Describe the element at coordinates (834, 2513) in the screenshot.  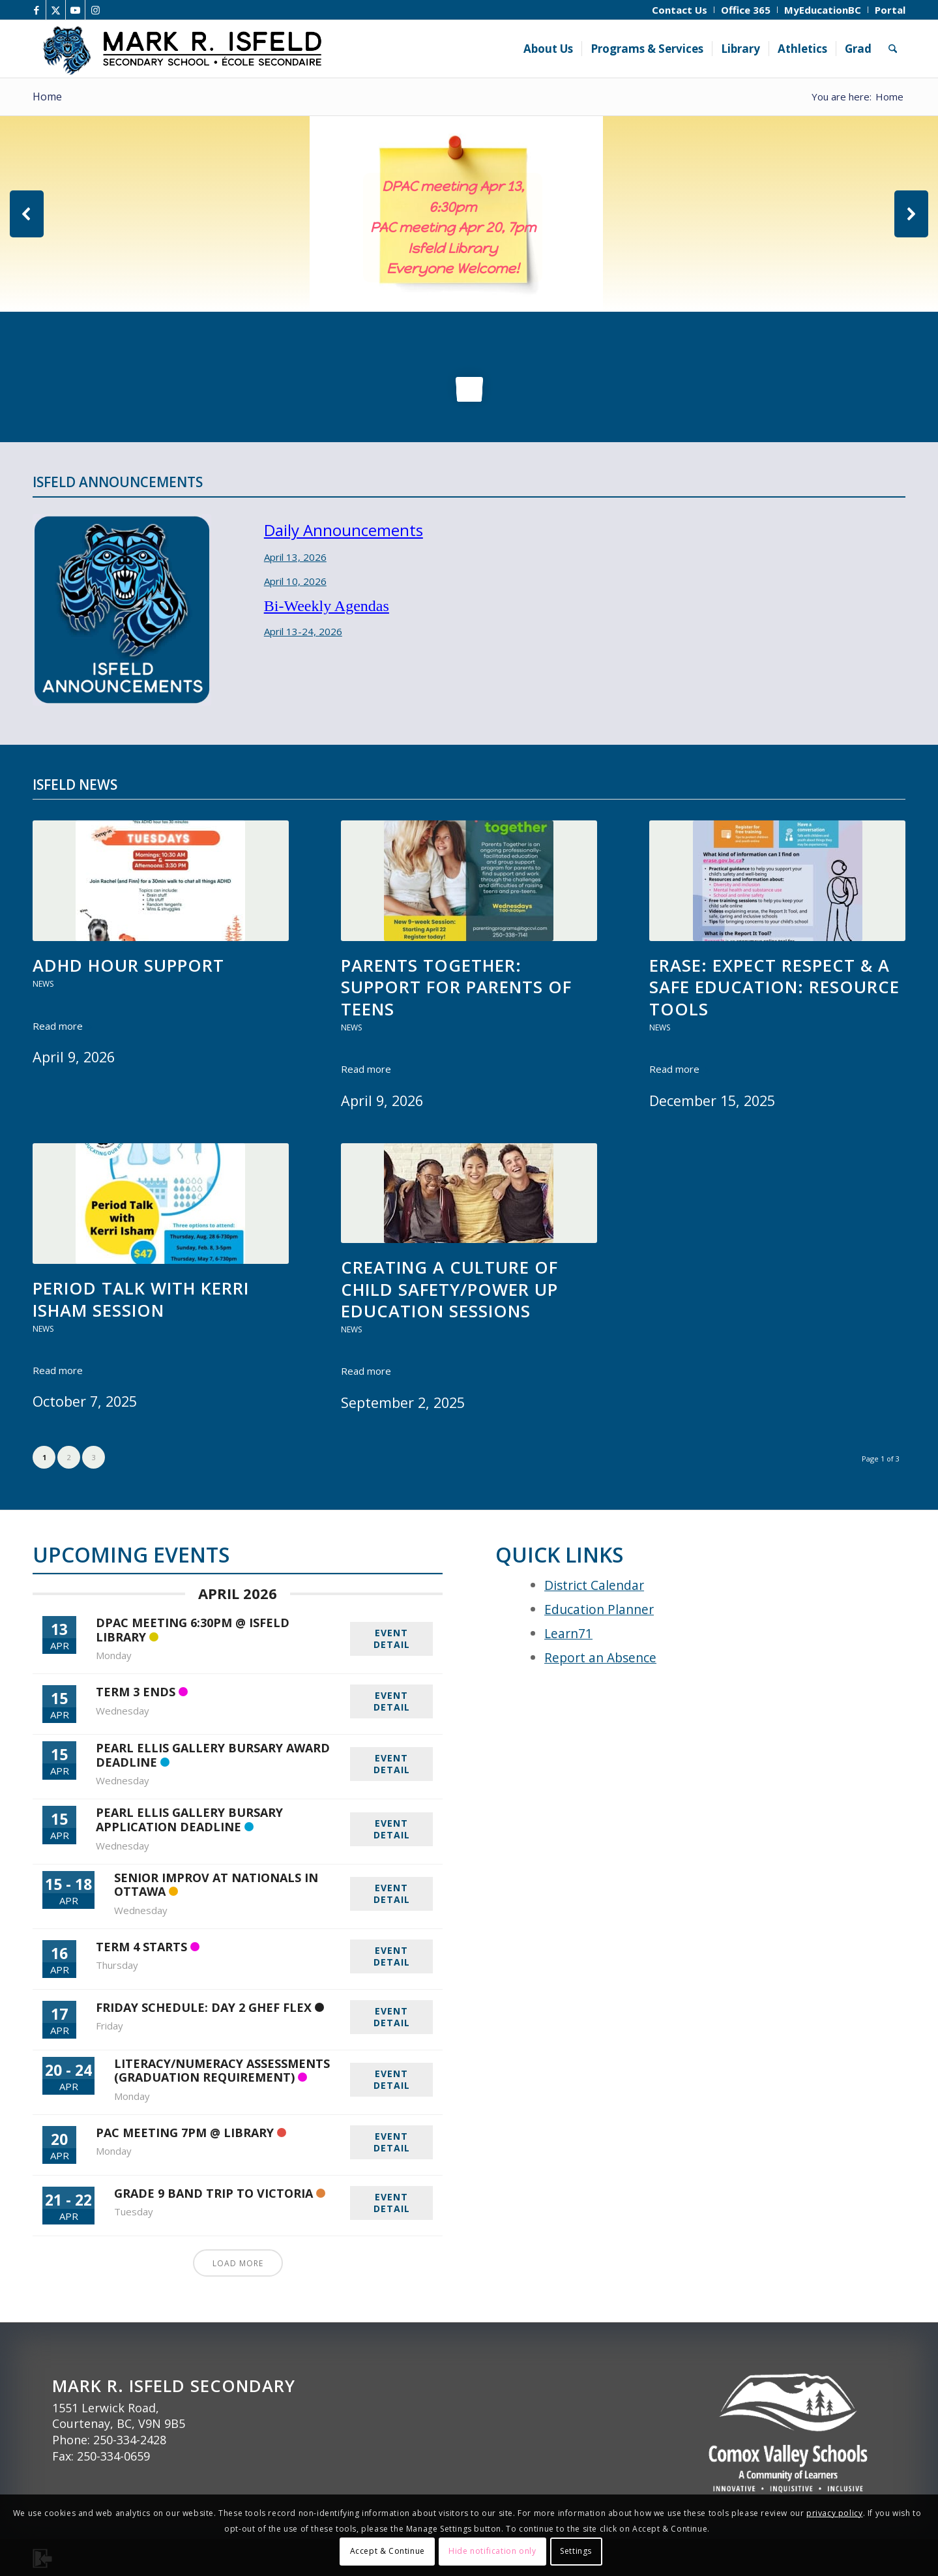
I see `privacy policy` at that location.